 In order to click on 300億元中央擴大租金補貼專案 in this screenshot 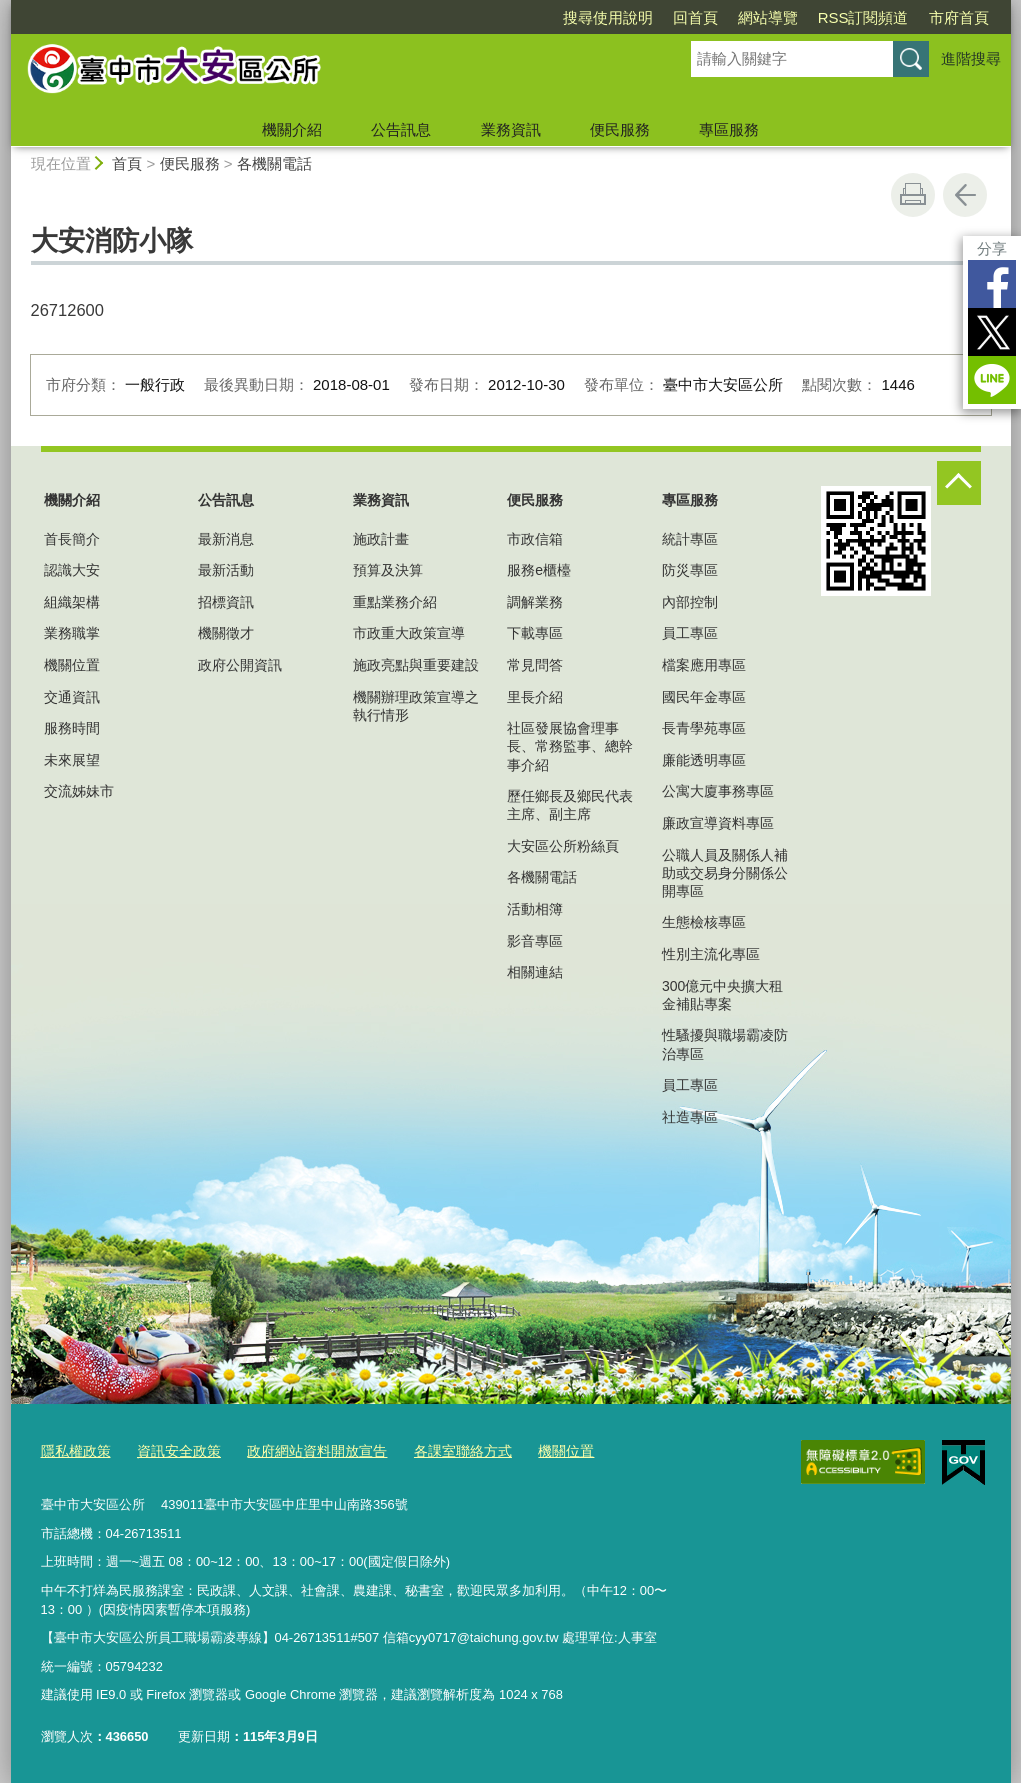, I will do `click(722, 995)`.